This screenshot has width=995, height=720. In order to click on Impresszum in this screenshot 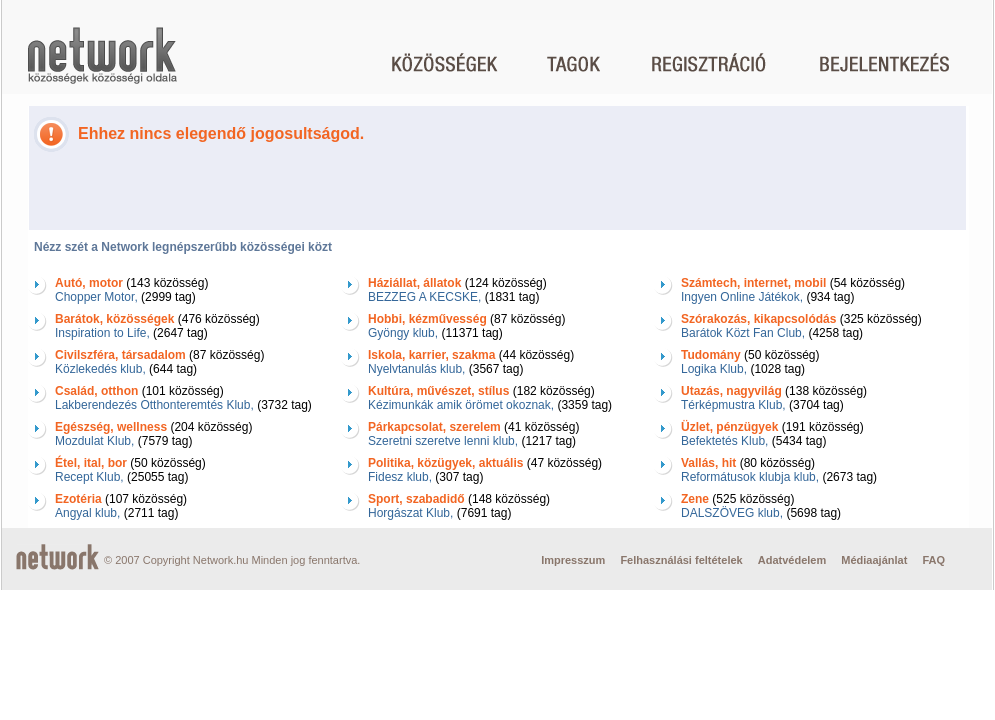, I will do `click(573, 560)`.